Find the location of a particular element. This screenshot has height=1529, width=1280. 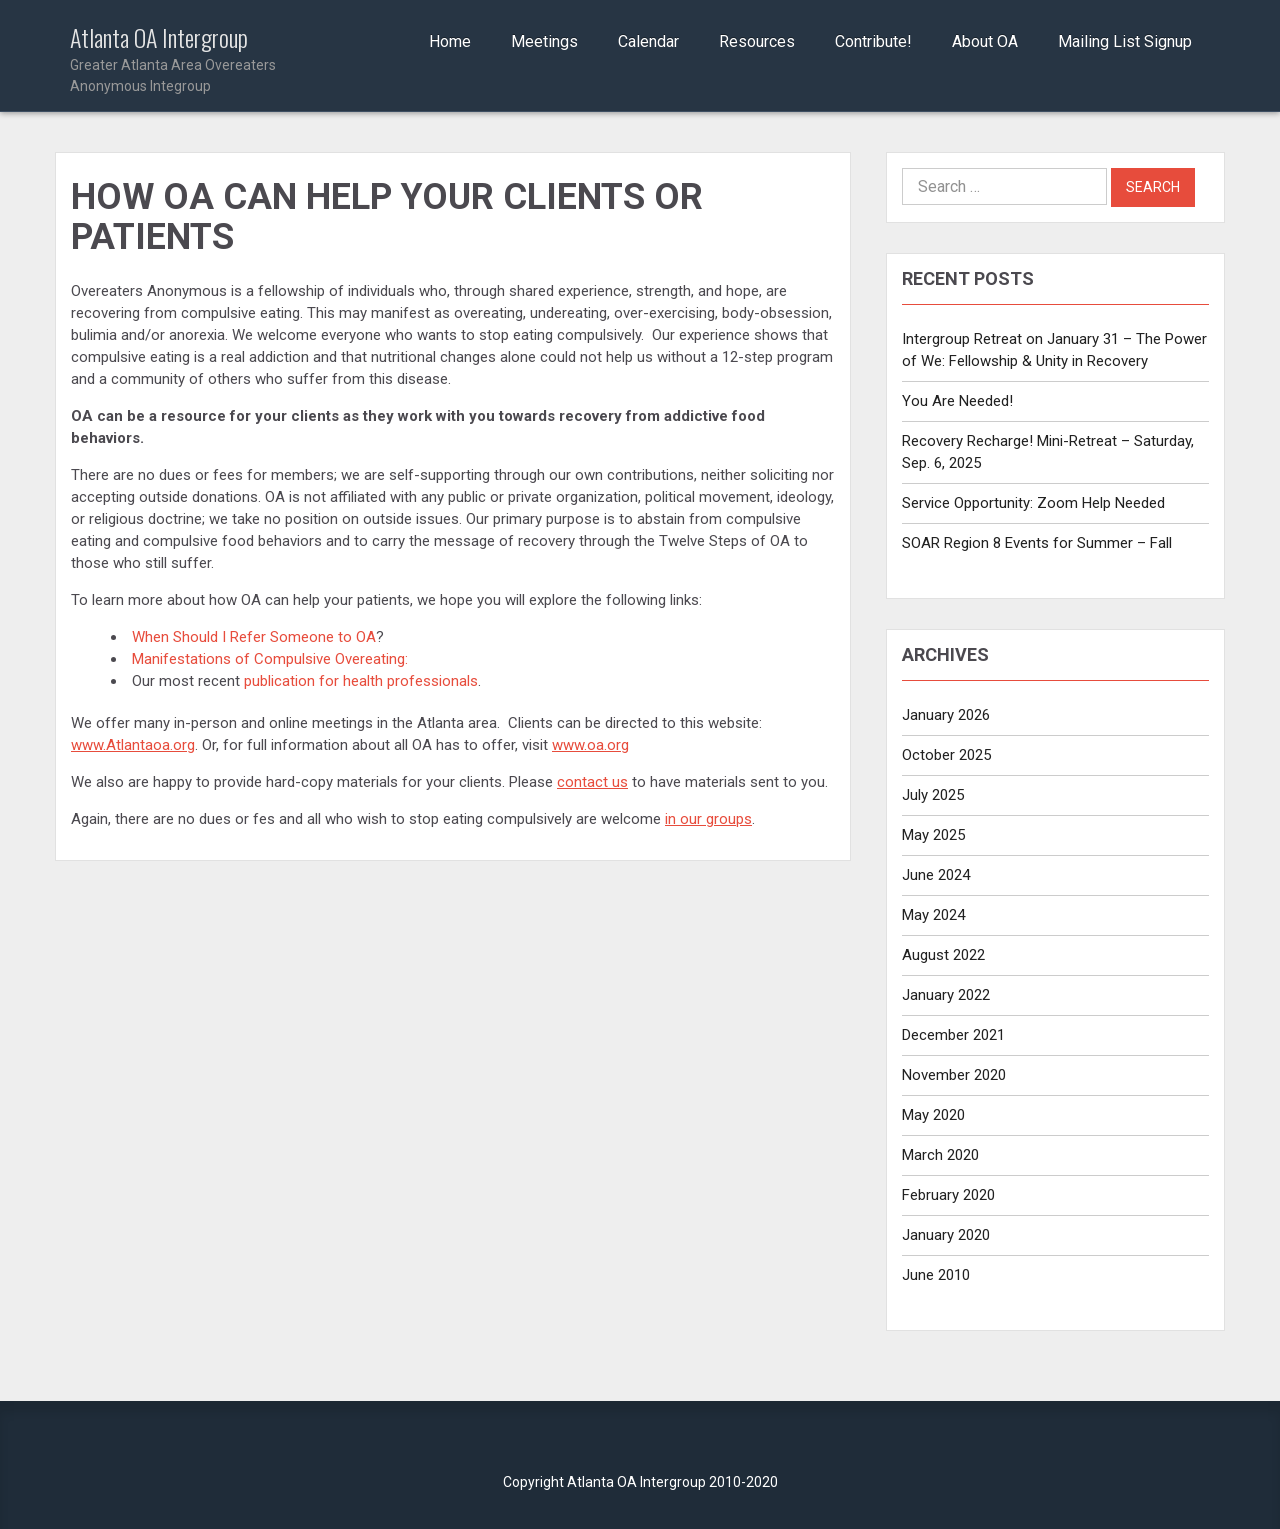

Resources is located at coordinates (757, 41).